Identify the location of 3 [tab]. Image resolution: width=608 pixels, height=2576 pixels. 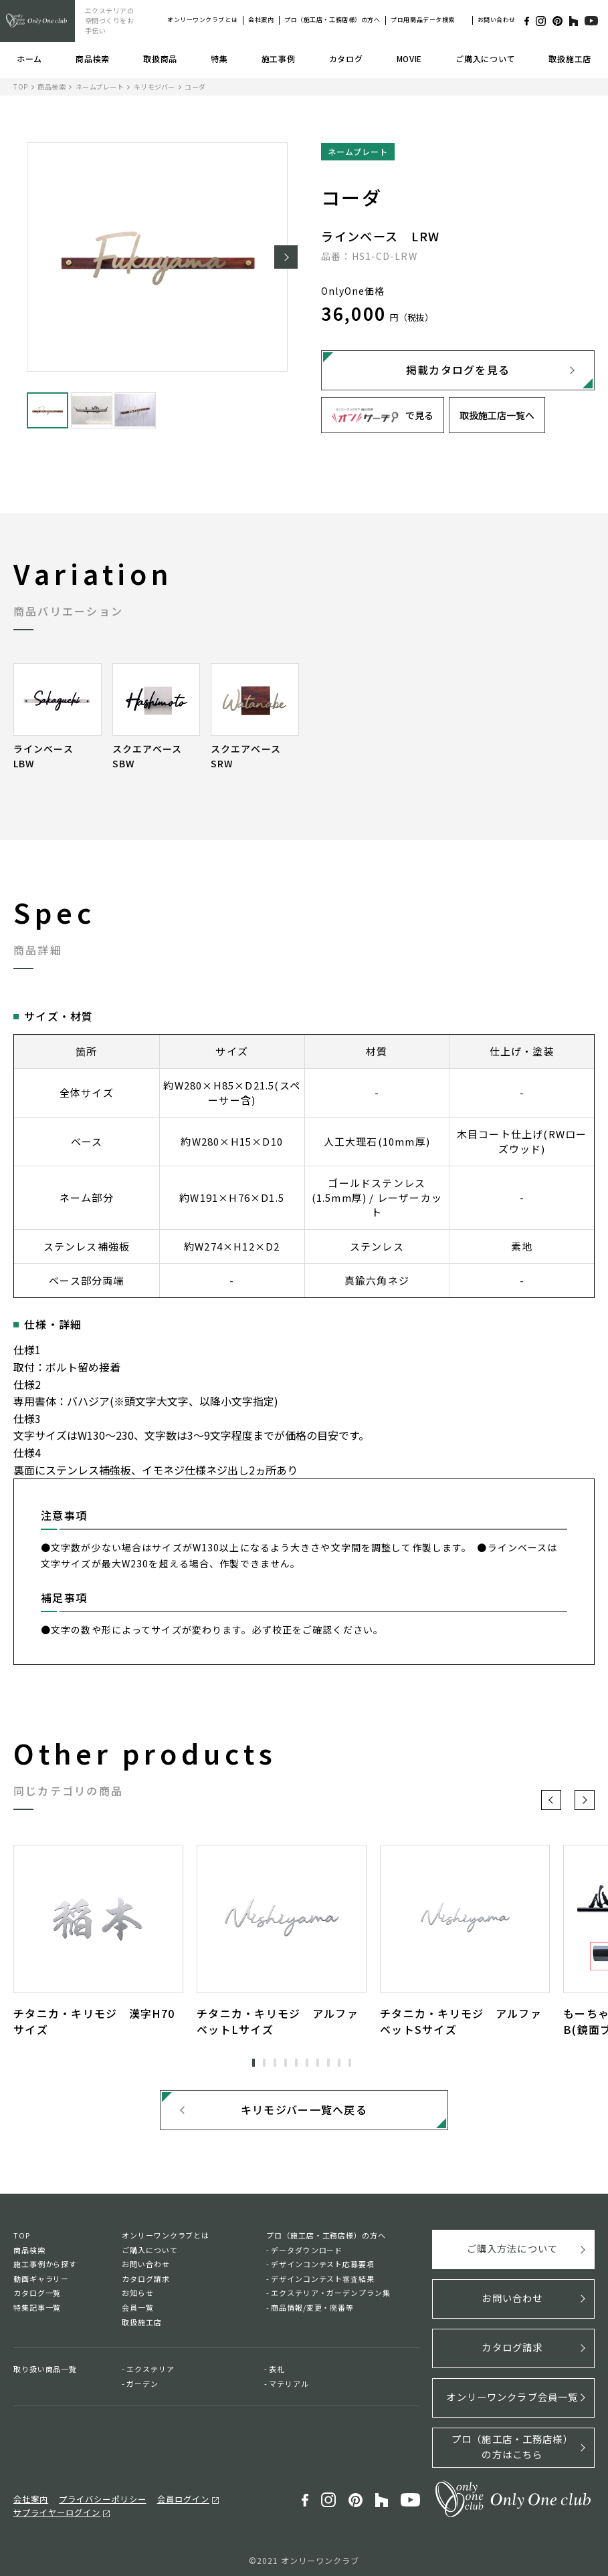
(275, 2062).